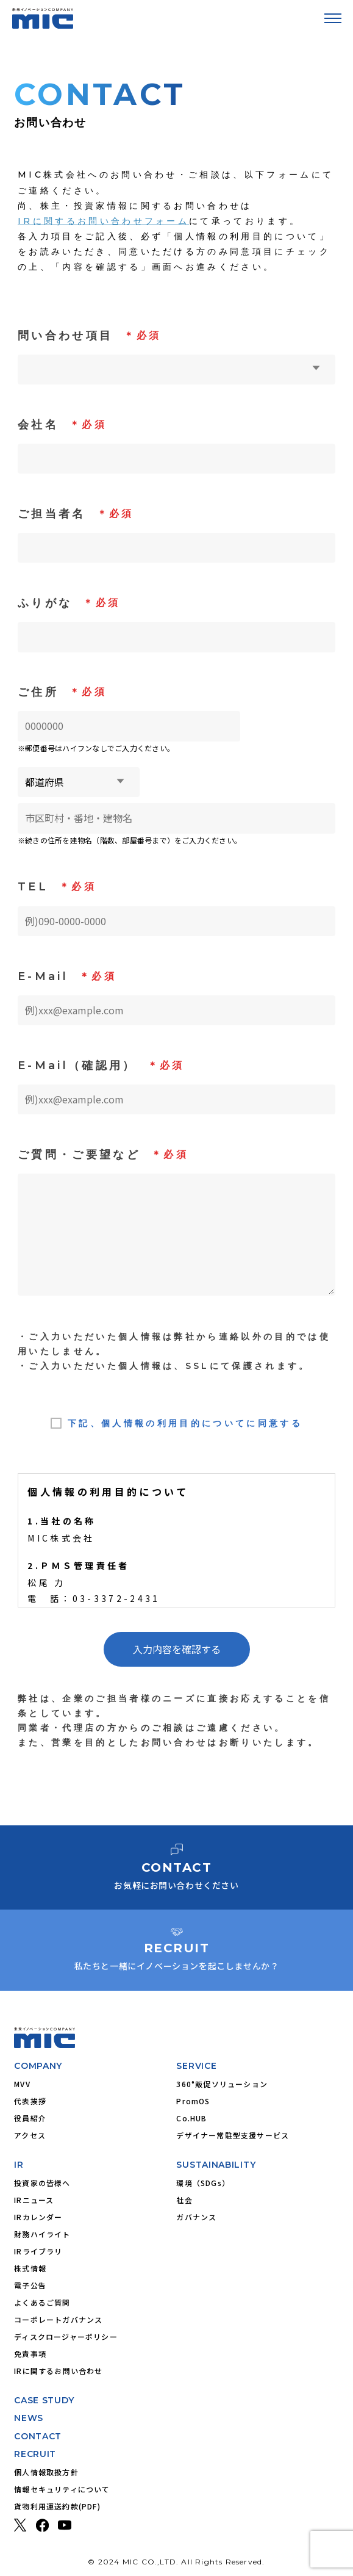  What do you see at coordinates (58, 2370) in the screenshot?
I see `IRに関するお問い合わせ` at bounding box center [58, 2370].